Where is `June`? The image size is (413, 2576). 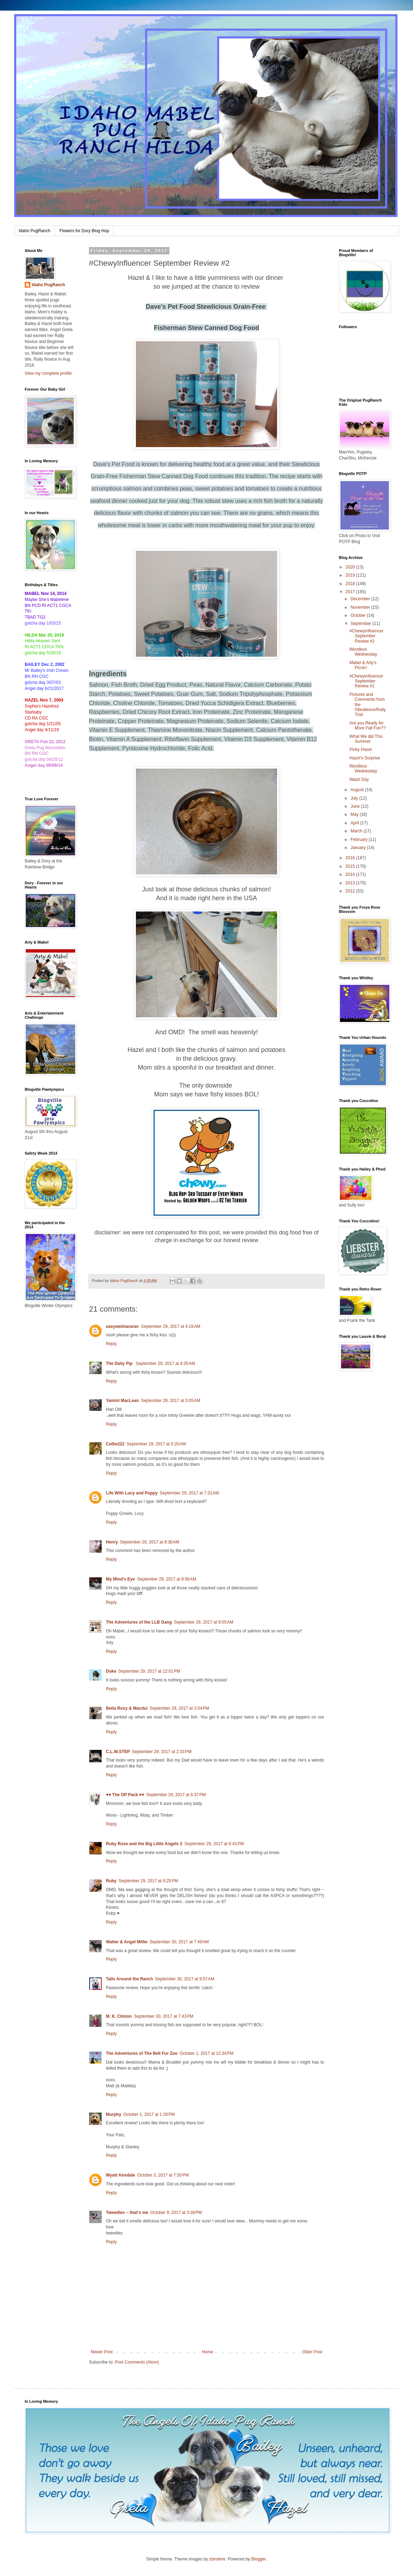 June is located at coordinates (356, 806).